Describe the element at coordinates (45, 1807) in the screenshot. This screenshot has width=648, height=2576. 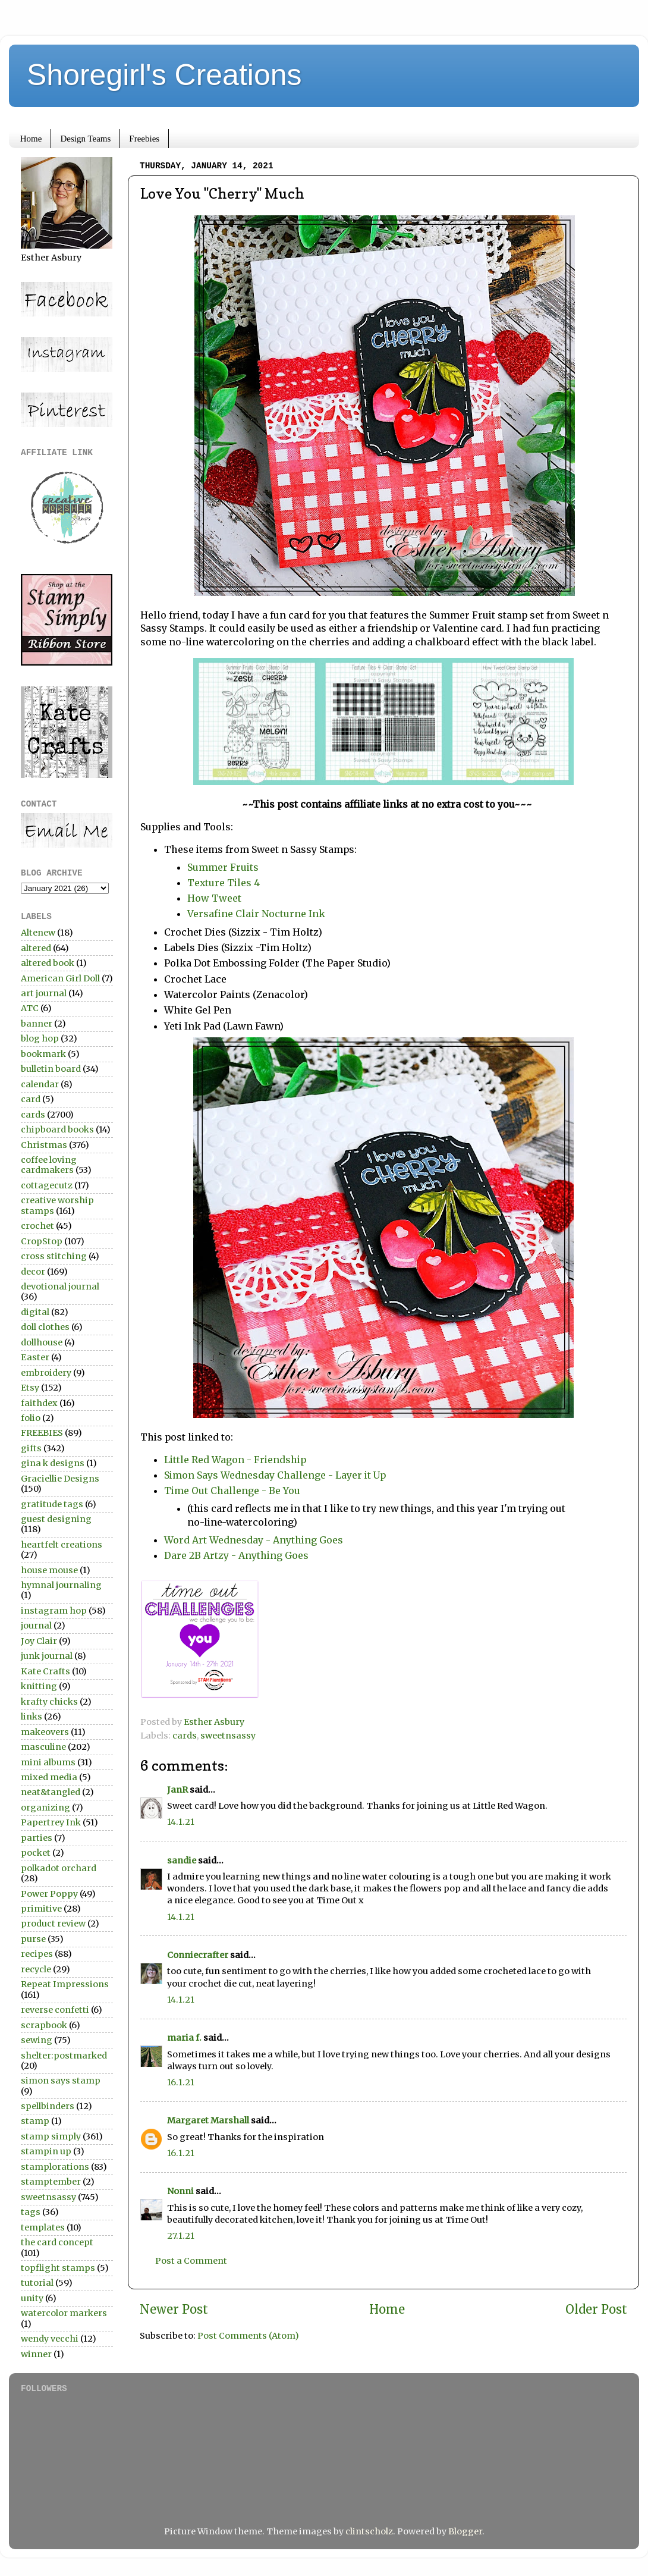
I see `organizing` at that location.